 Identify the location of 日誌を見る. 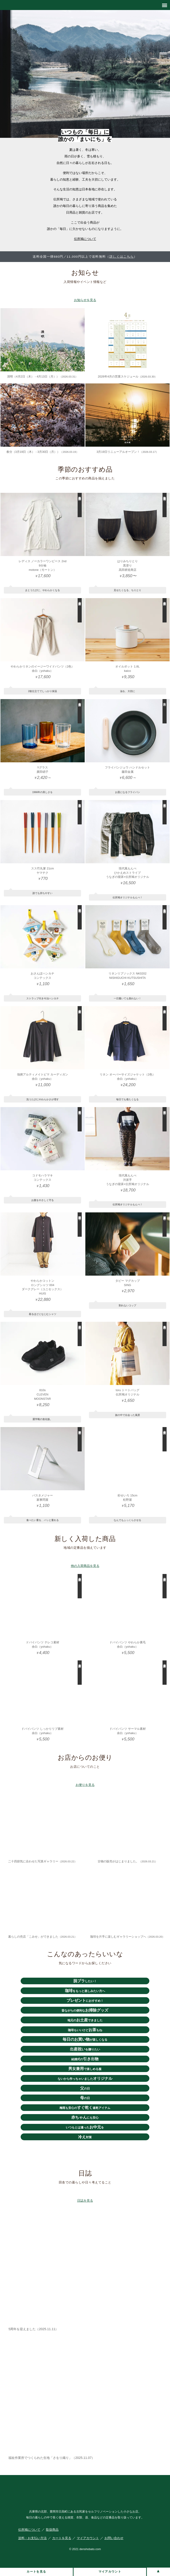
(85, 2200).